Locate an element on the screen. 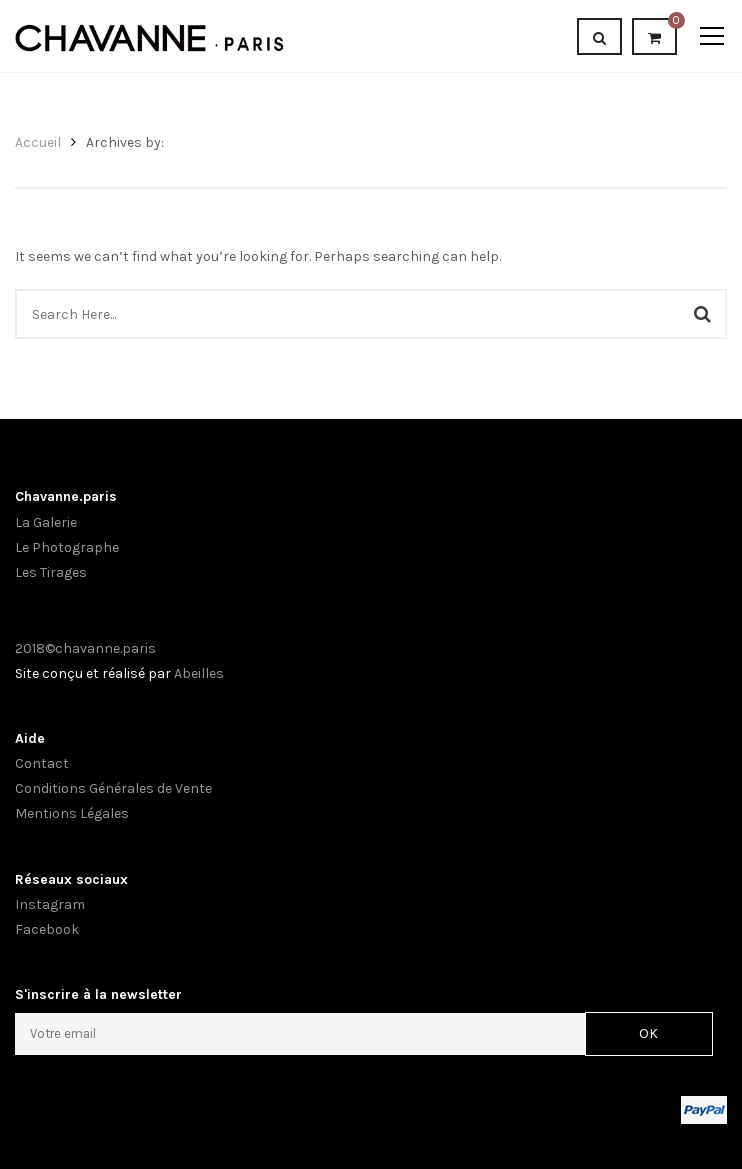 The image size is (742, 1169). Conditions Générales de Vente is located at coordinates (113, 788).